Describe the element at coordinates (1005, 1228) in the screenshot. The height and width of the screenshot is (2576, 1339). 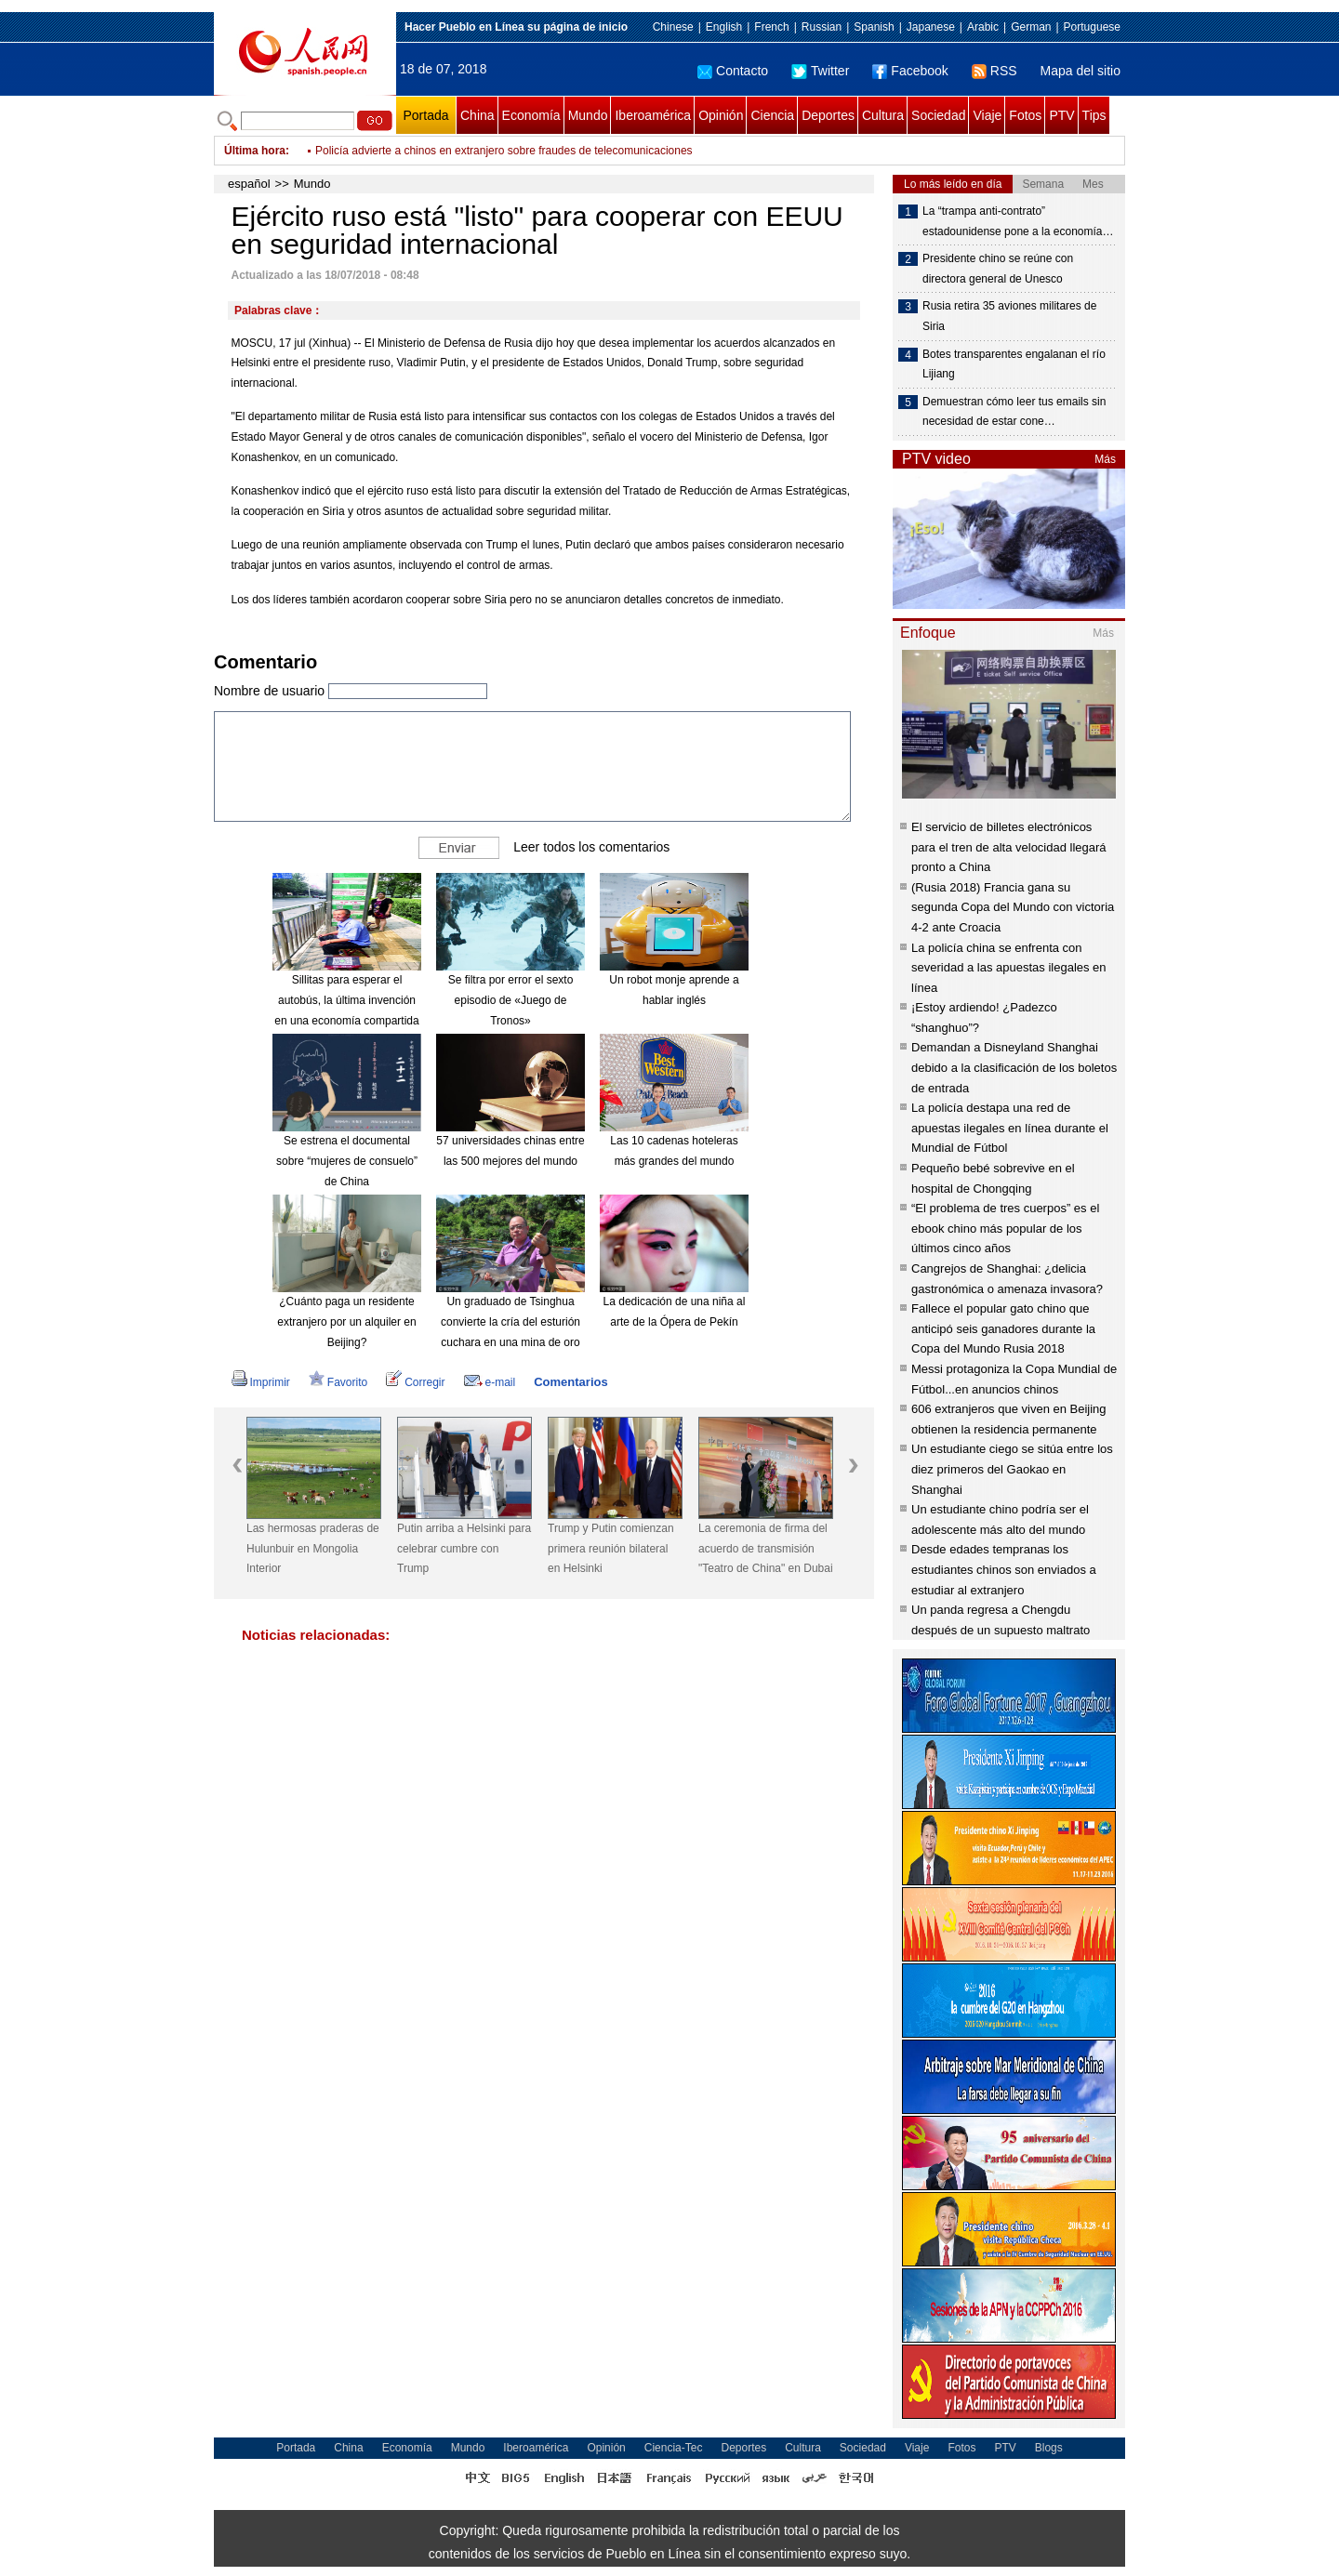
I see `“El problema de tres cuerpos” es el ebook chino más popular de los últimos cinco años` at that location.